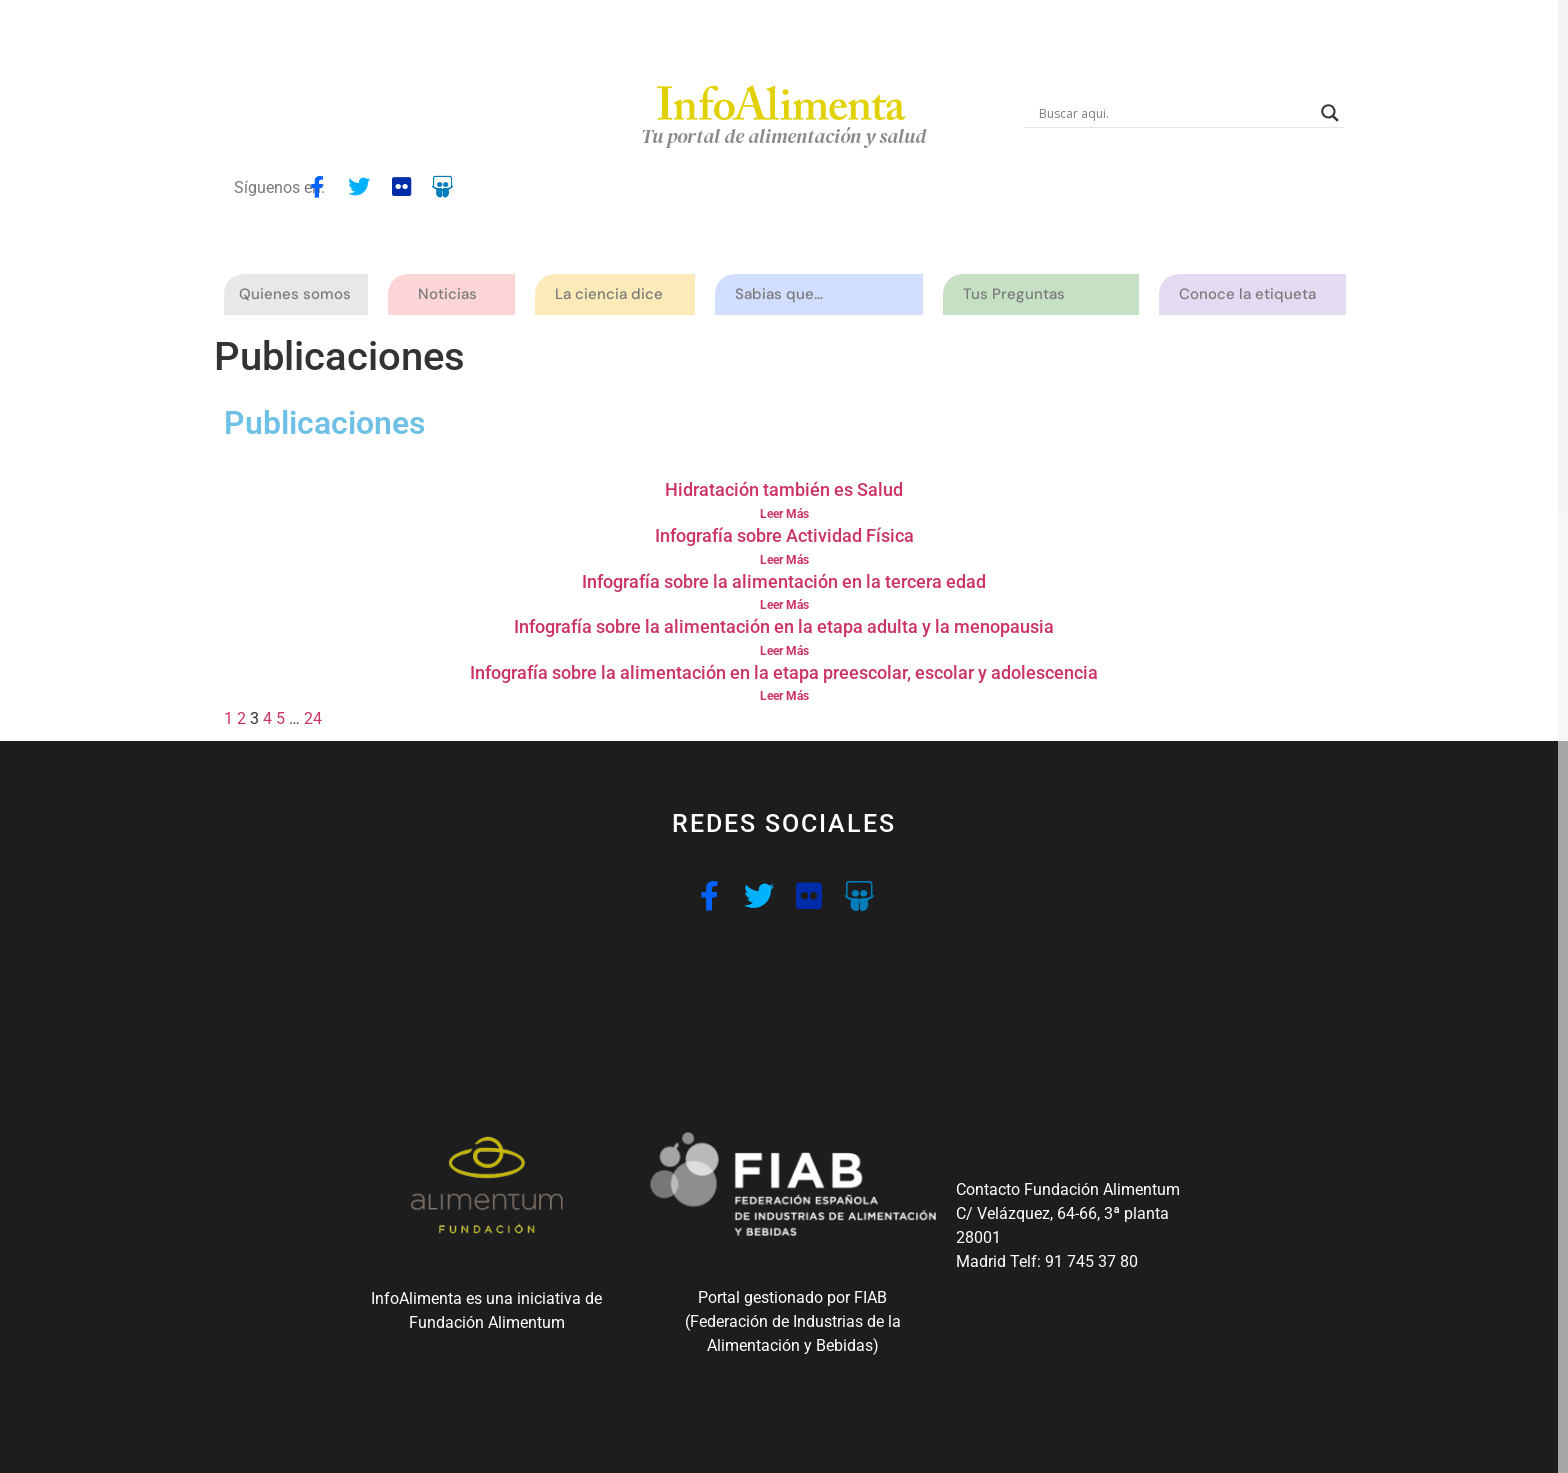 The height and width of the screenshot is (1473, 1568). I want to click on [Search input], so click(1175, 113).